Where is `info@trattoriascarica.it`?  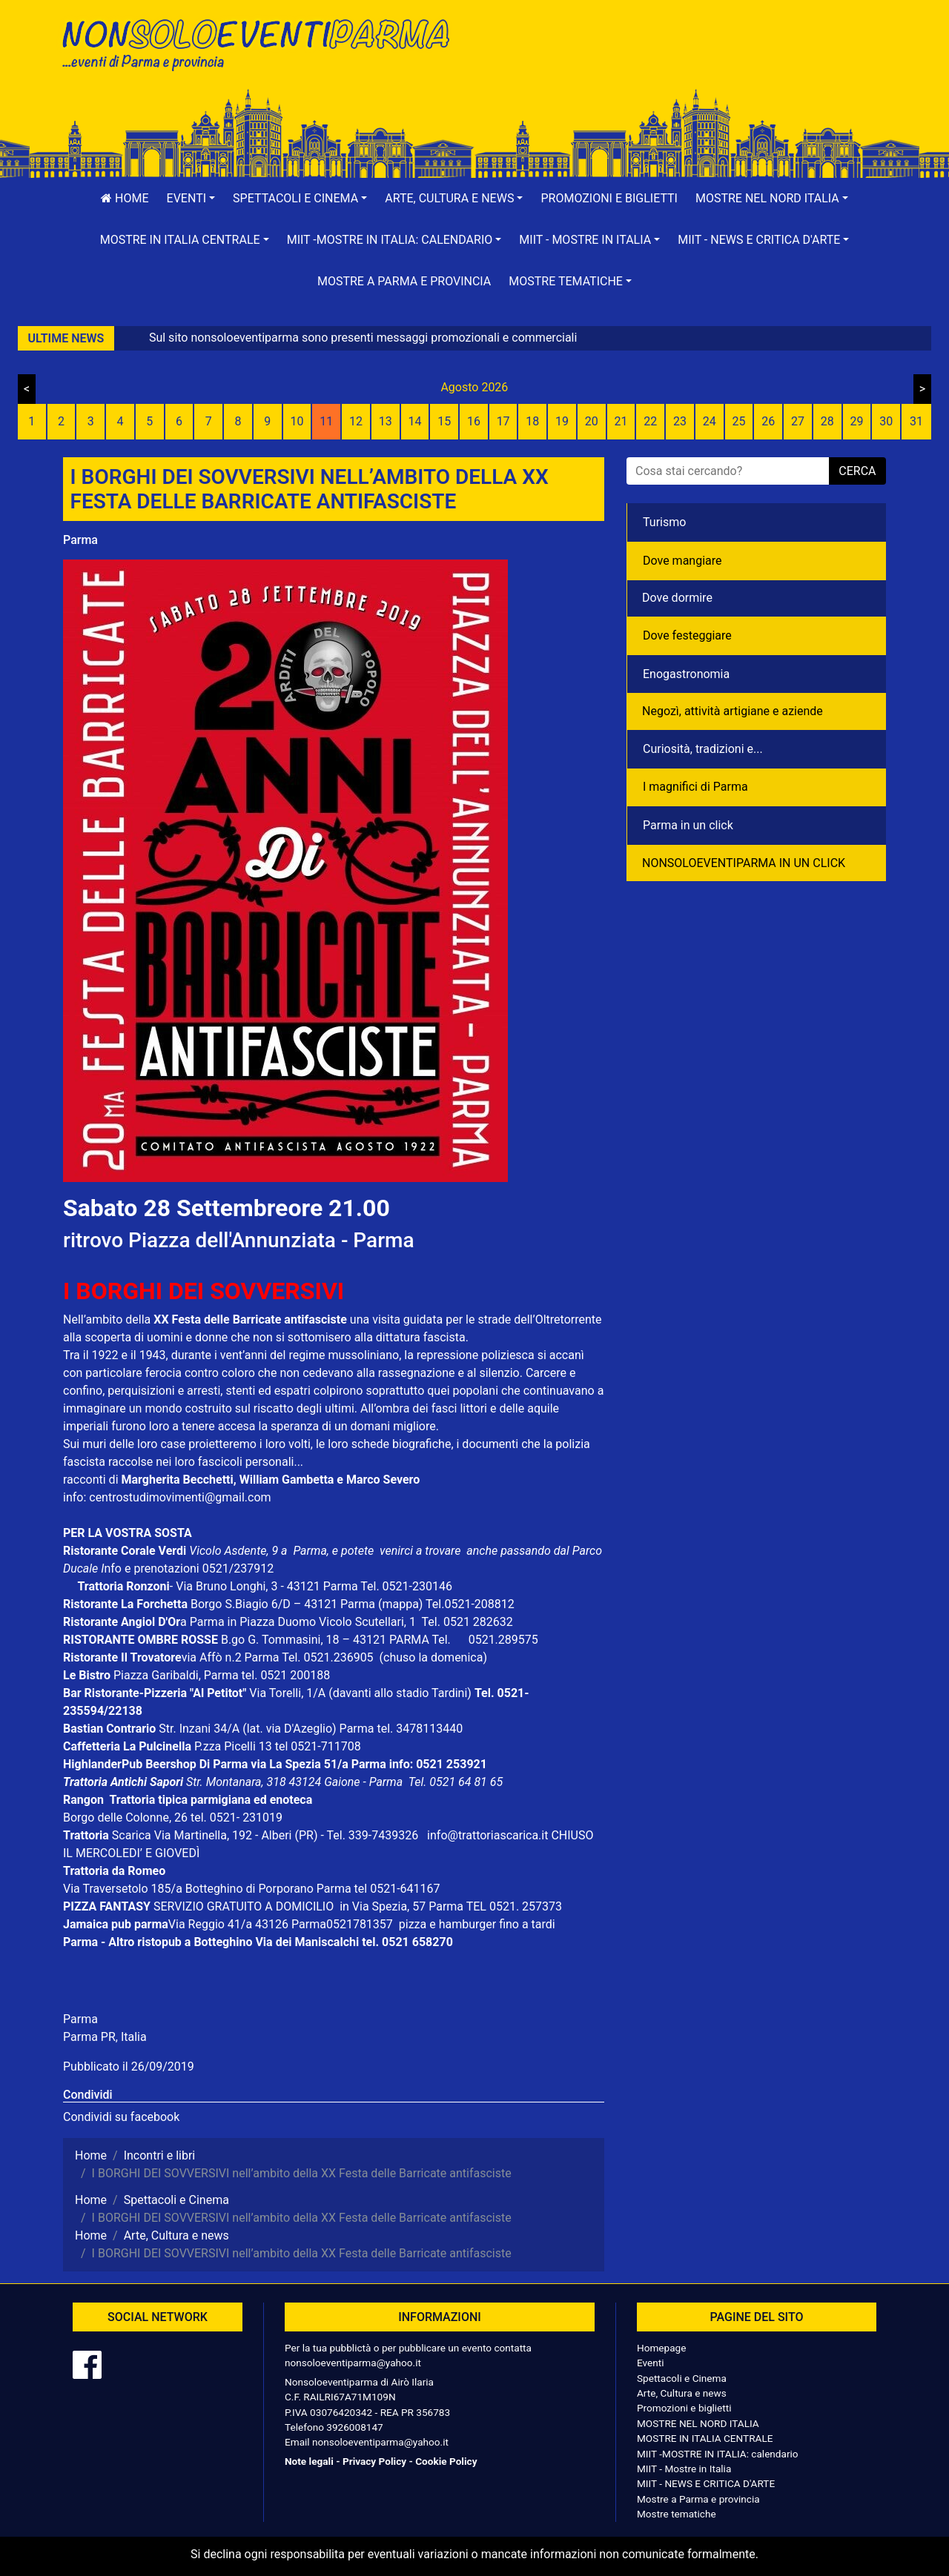
info@trattoriascarica.it is located at coordinates (487, 1835).